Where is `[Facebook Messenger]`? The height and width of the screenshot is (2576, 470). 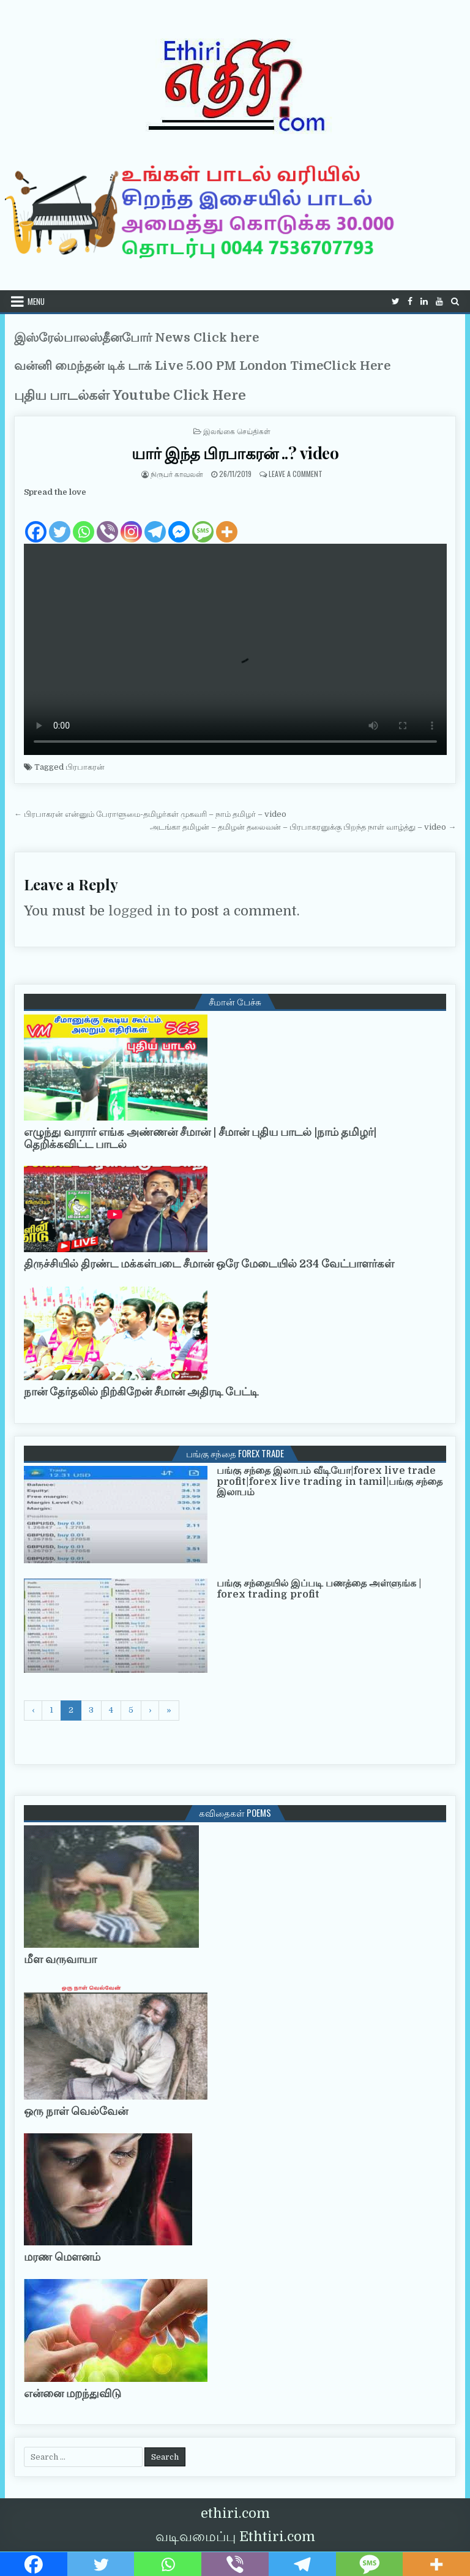
[Facebook Messenger] is located at coordinates (179, 522).